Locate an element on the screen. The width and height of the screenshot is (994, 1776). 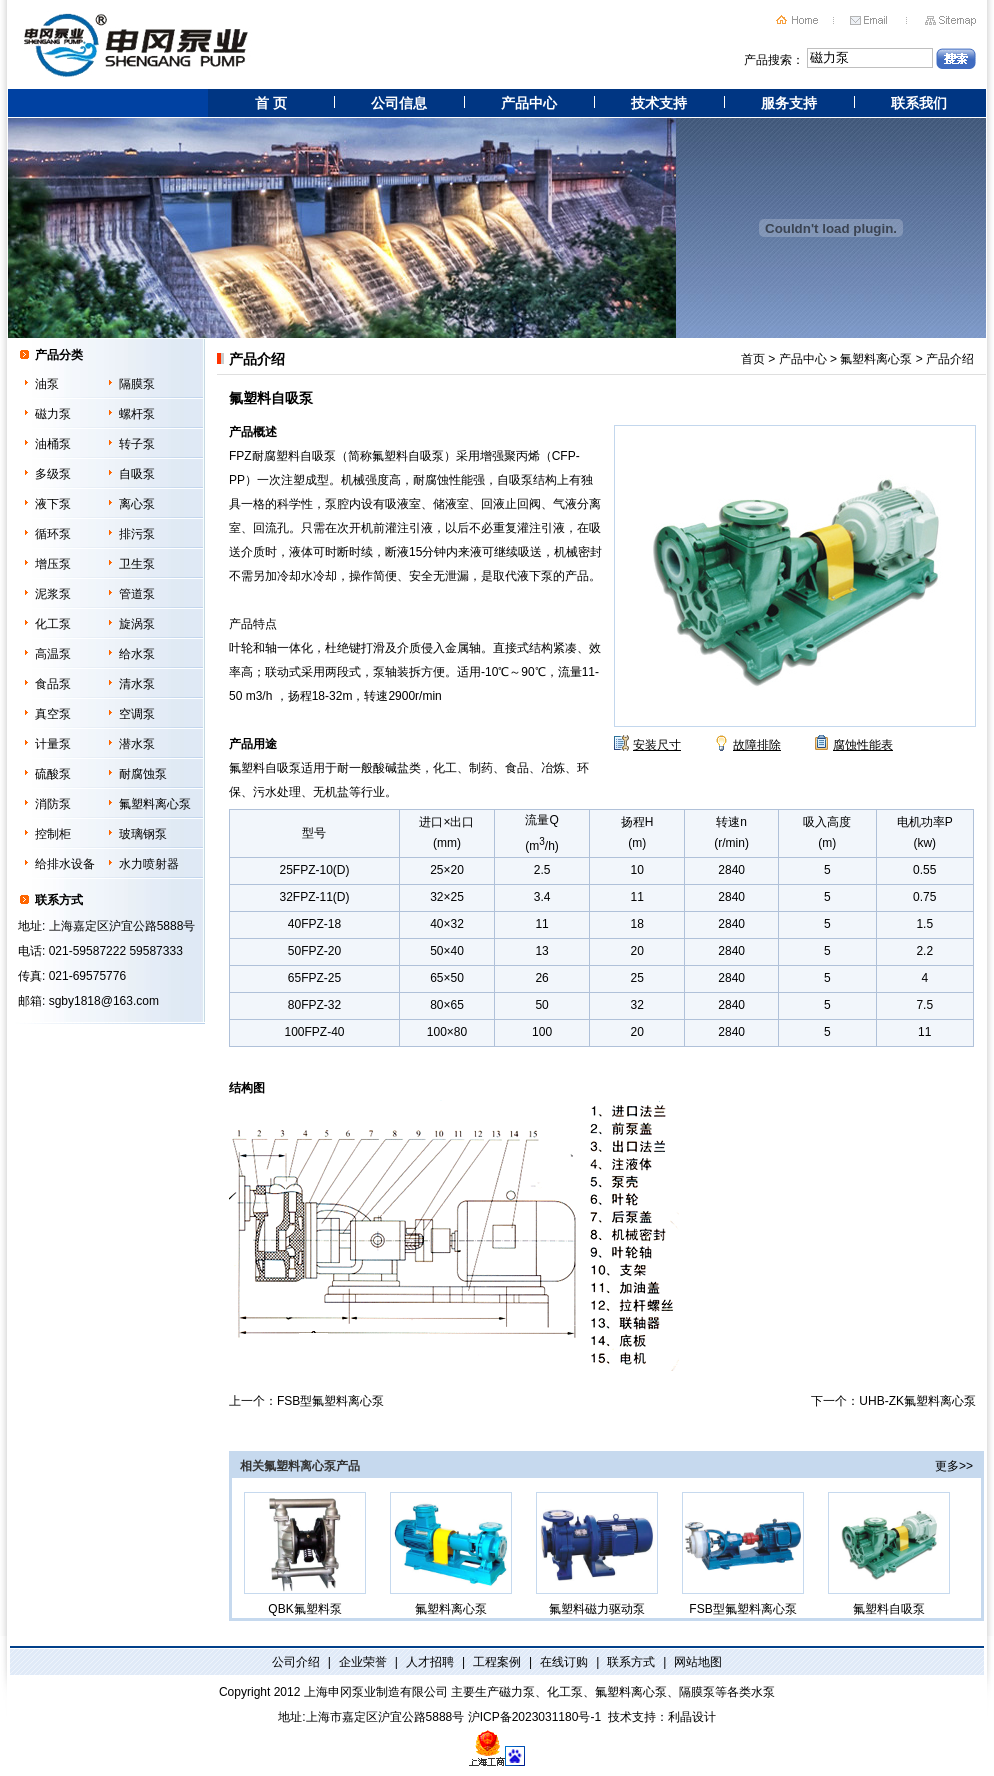
离心泵 is located at coordinates (137, 504).